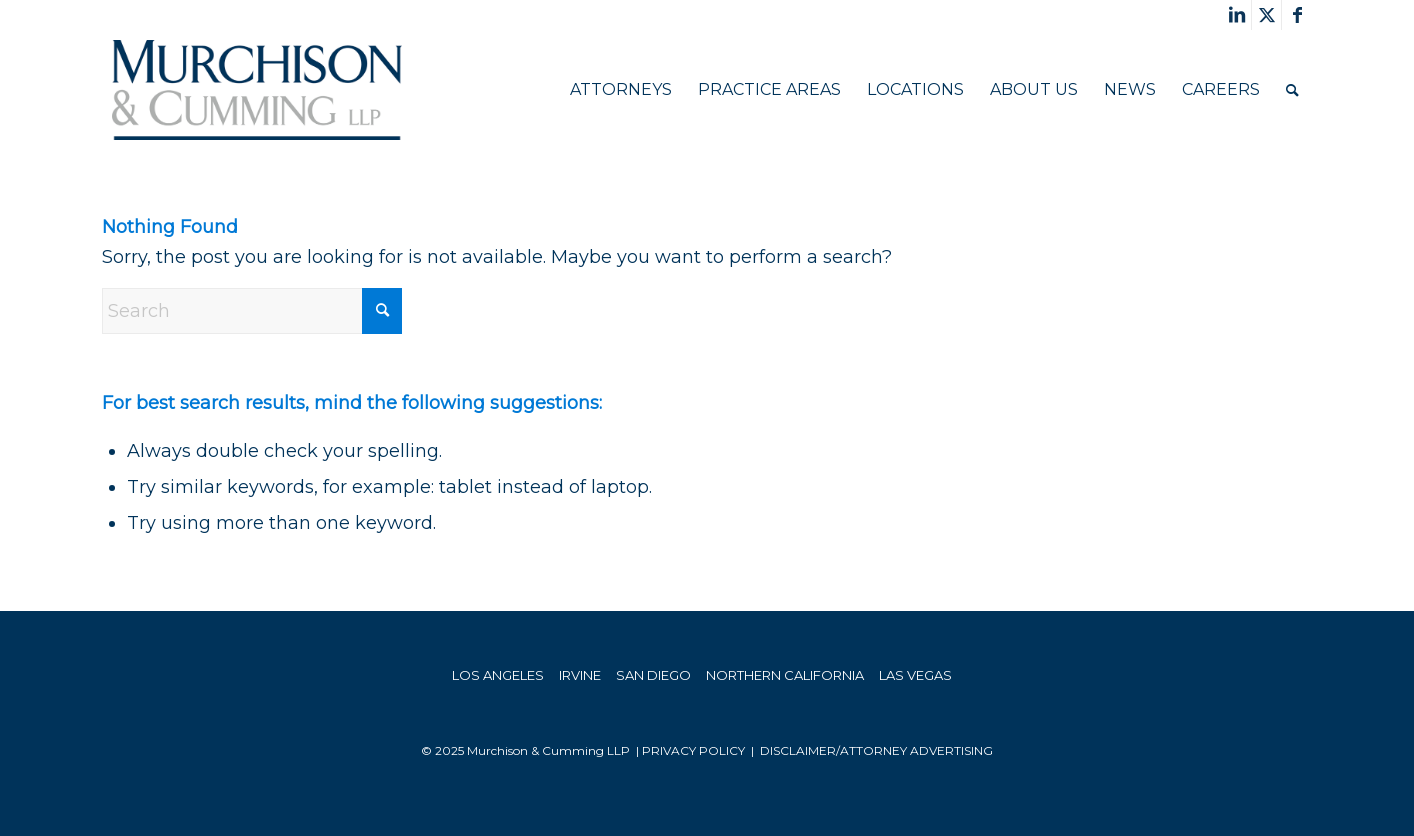  What do you see at coordinates (1297, 15) in the screenshot?
I see `[Link to Facebook]` at bounding box center [1297, 15].